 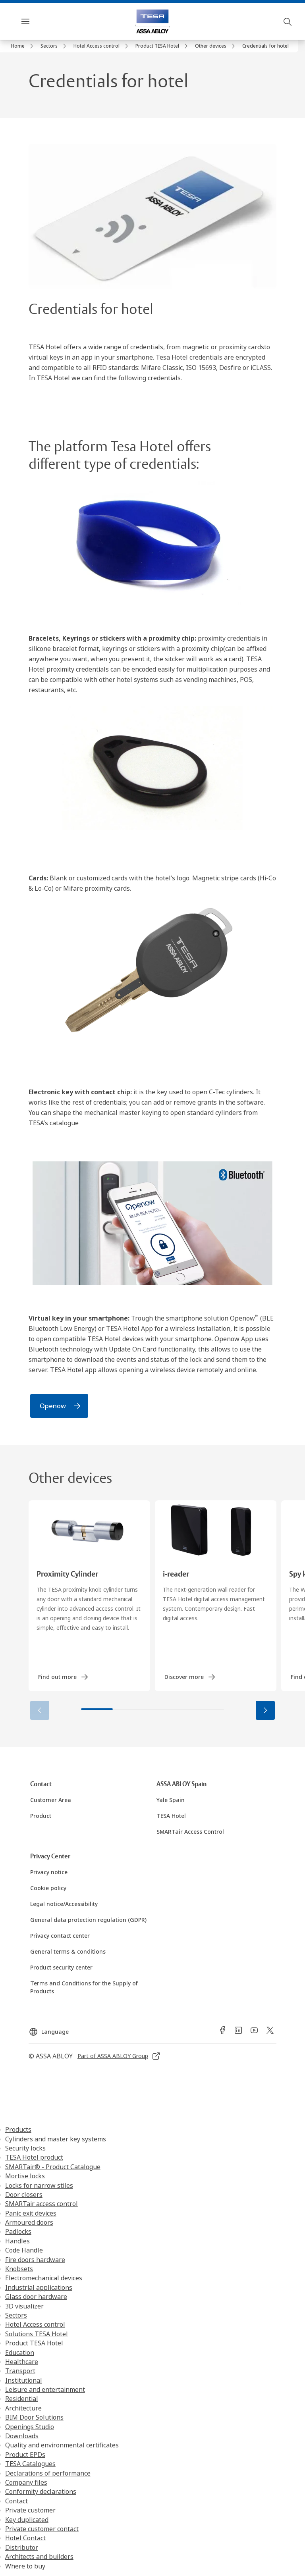 I want to click on SMARTair® - Product Catalogue, so click(x=52, y=2166).